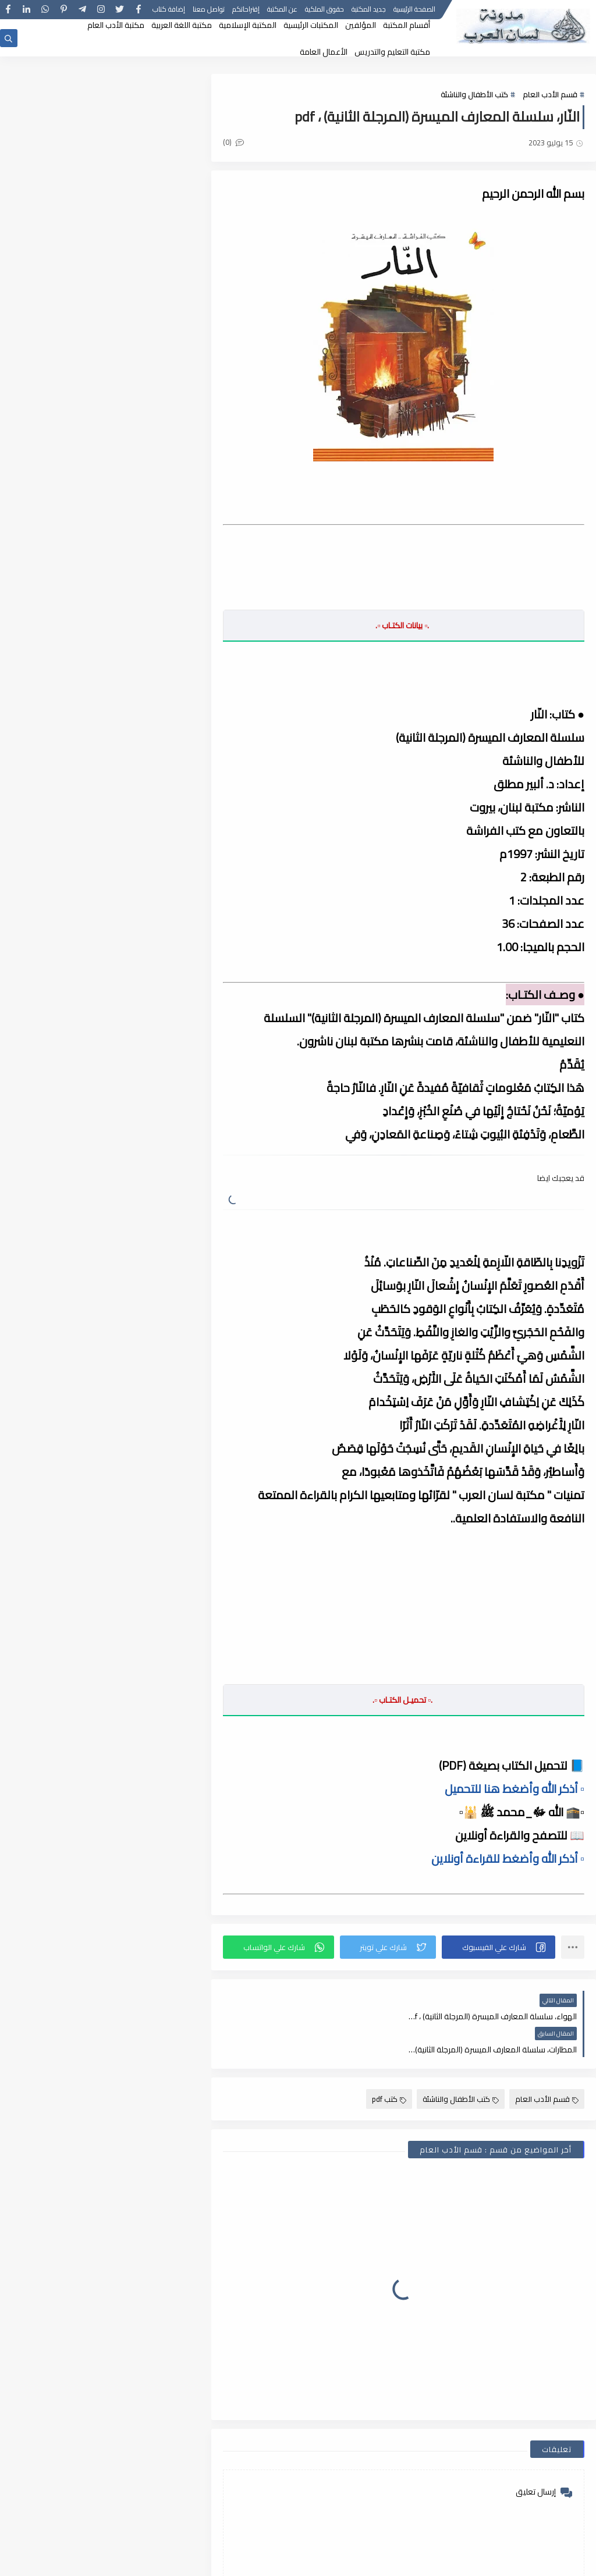  Describe the element at coordinates (369, 10) in the screenshot. I see `جديد المكتبة` at that location.